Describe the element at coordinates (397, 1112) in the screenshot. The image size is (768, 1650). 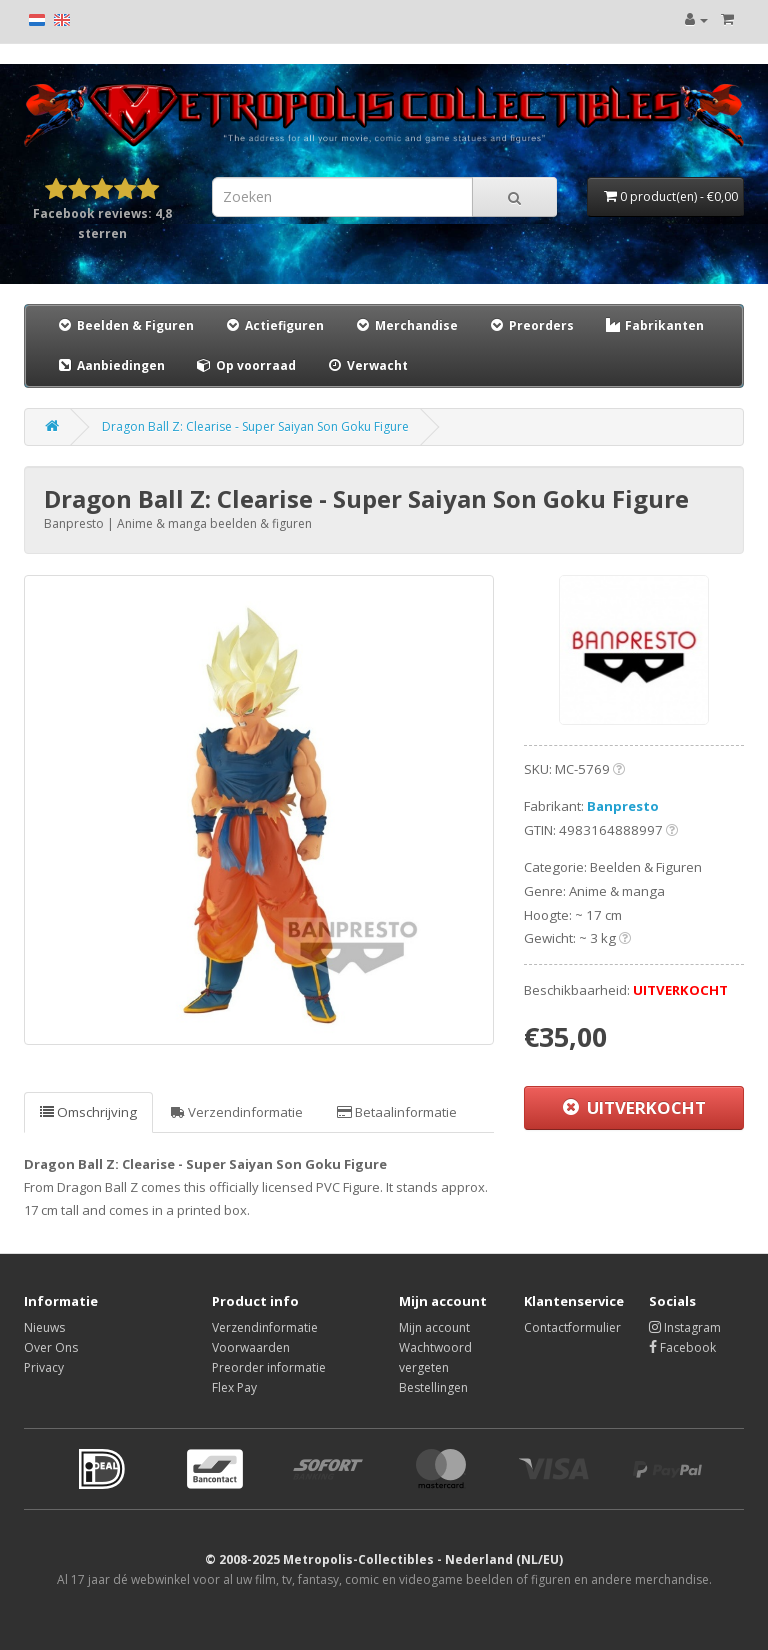
I see `Betaalinformatie` at that location.